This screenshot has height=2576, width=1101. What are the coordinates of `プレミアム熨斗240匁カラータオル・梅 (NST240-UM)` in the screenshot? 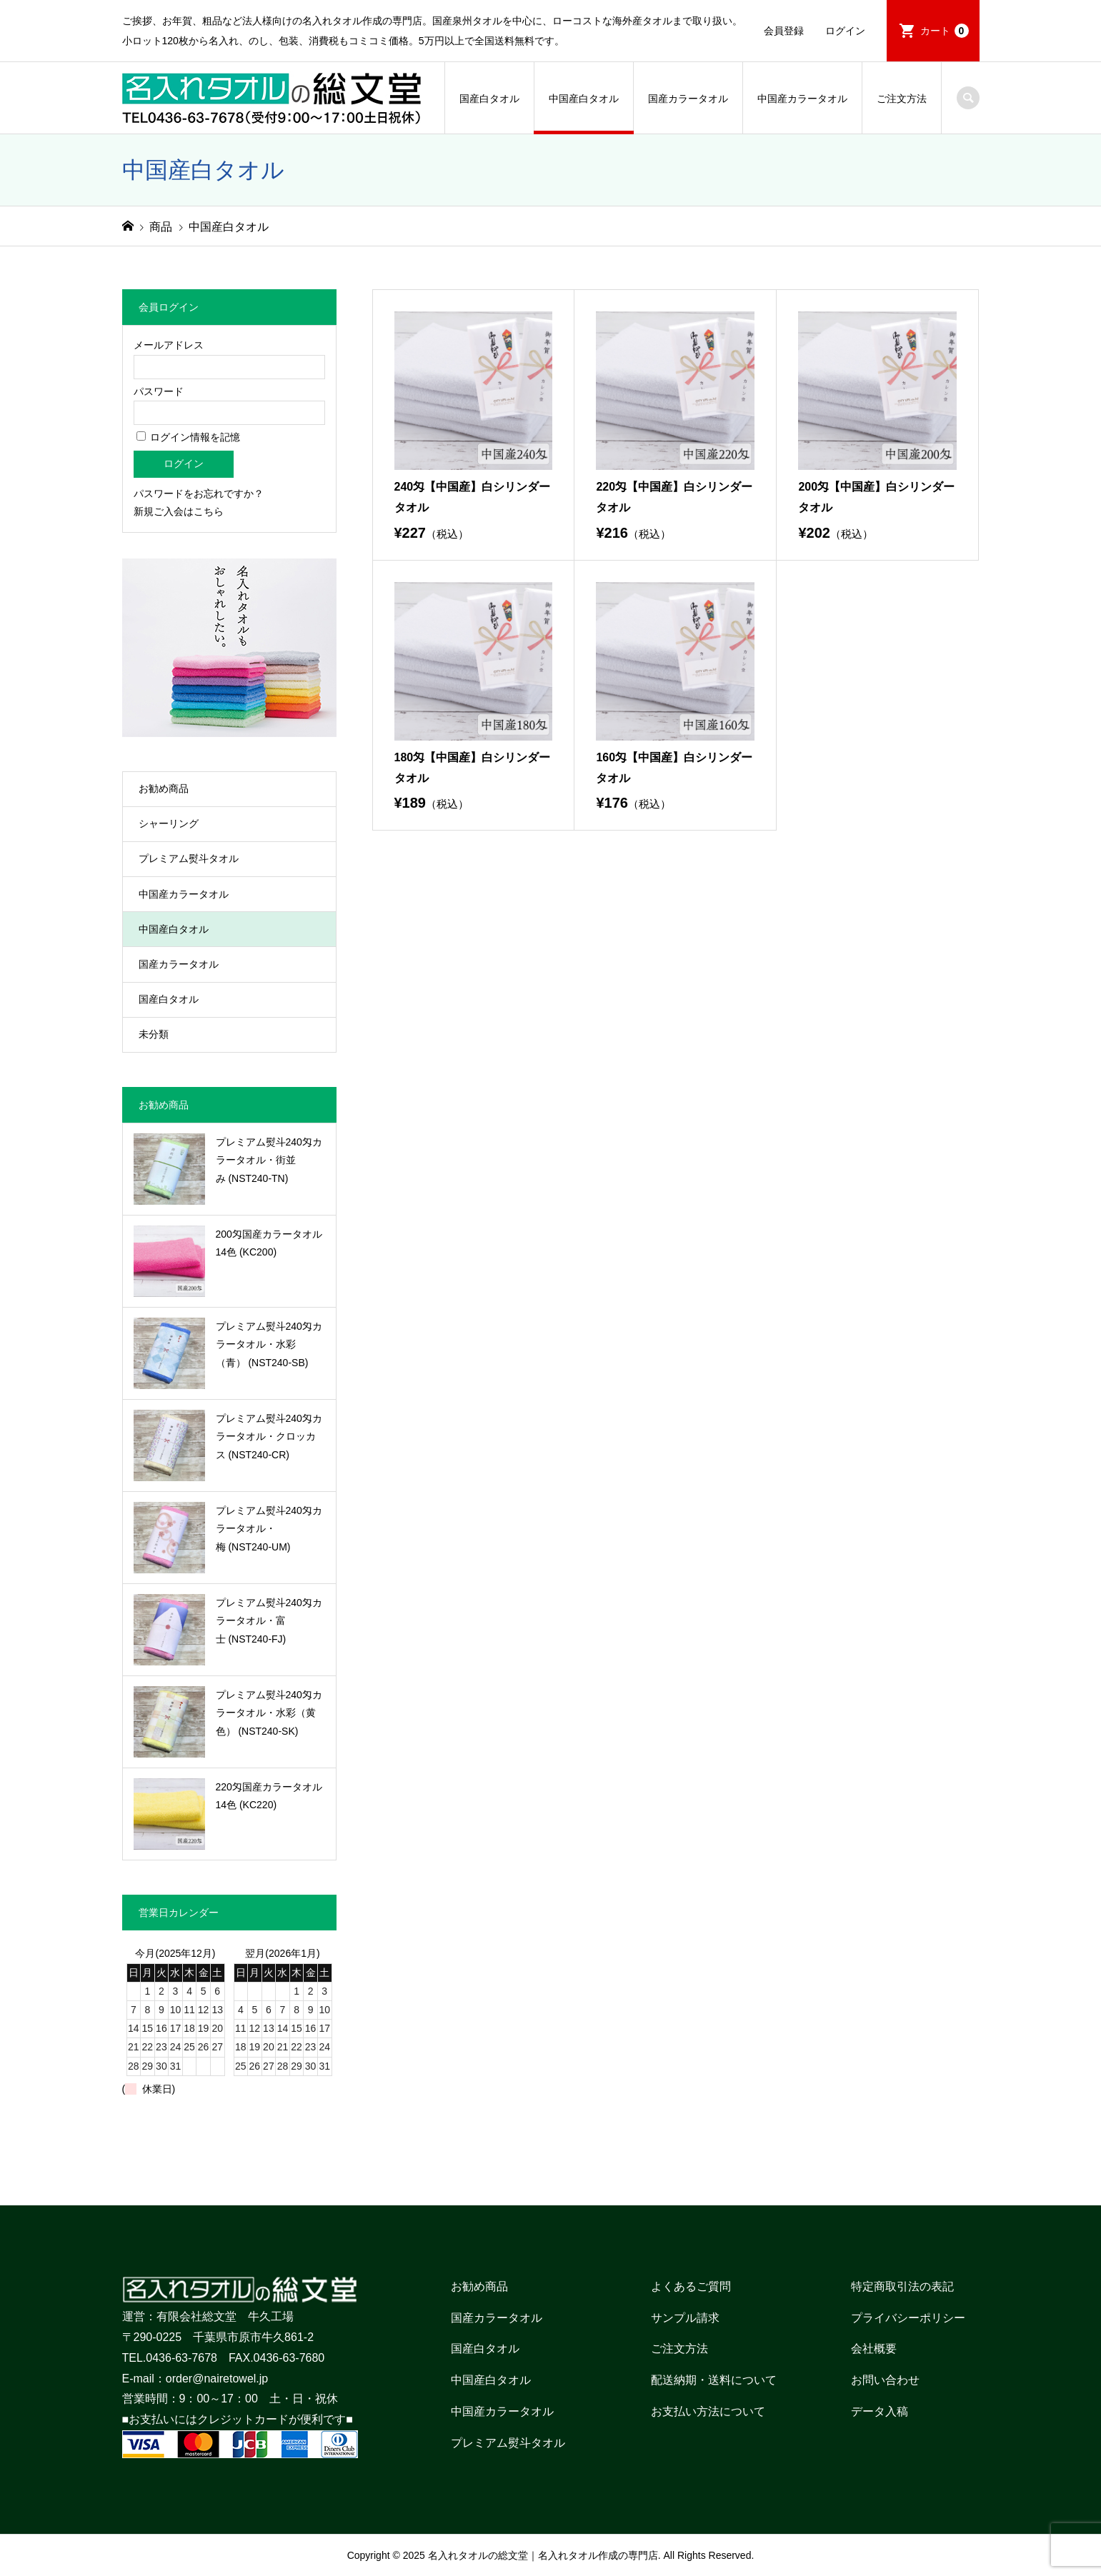 It's located at (269, 1528).